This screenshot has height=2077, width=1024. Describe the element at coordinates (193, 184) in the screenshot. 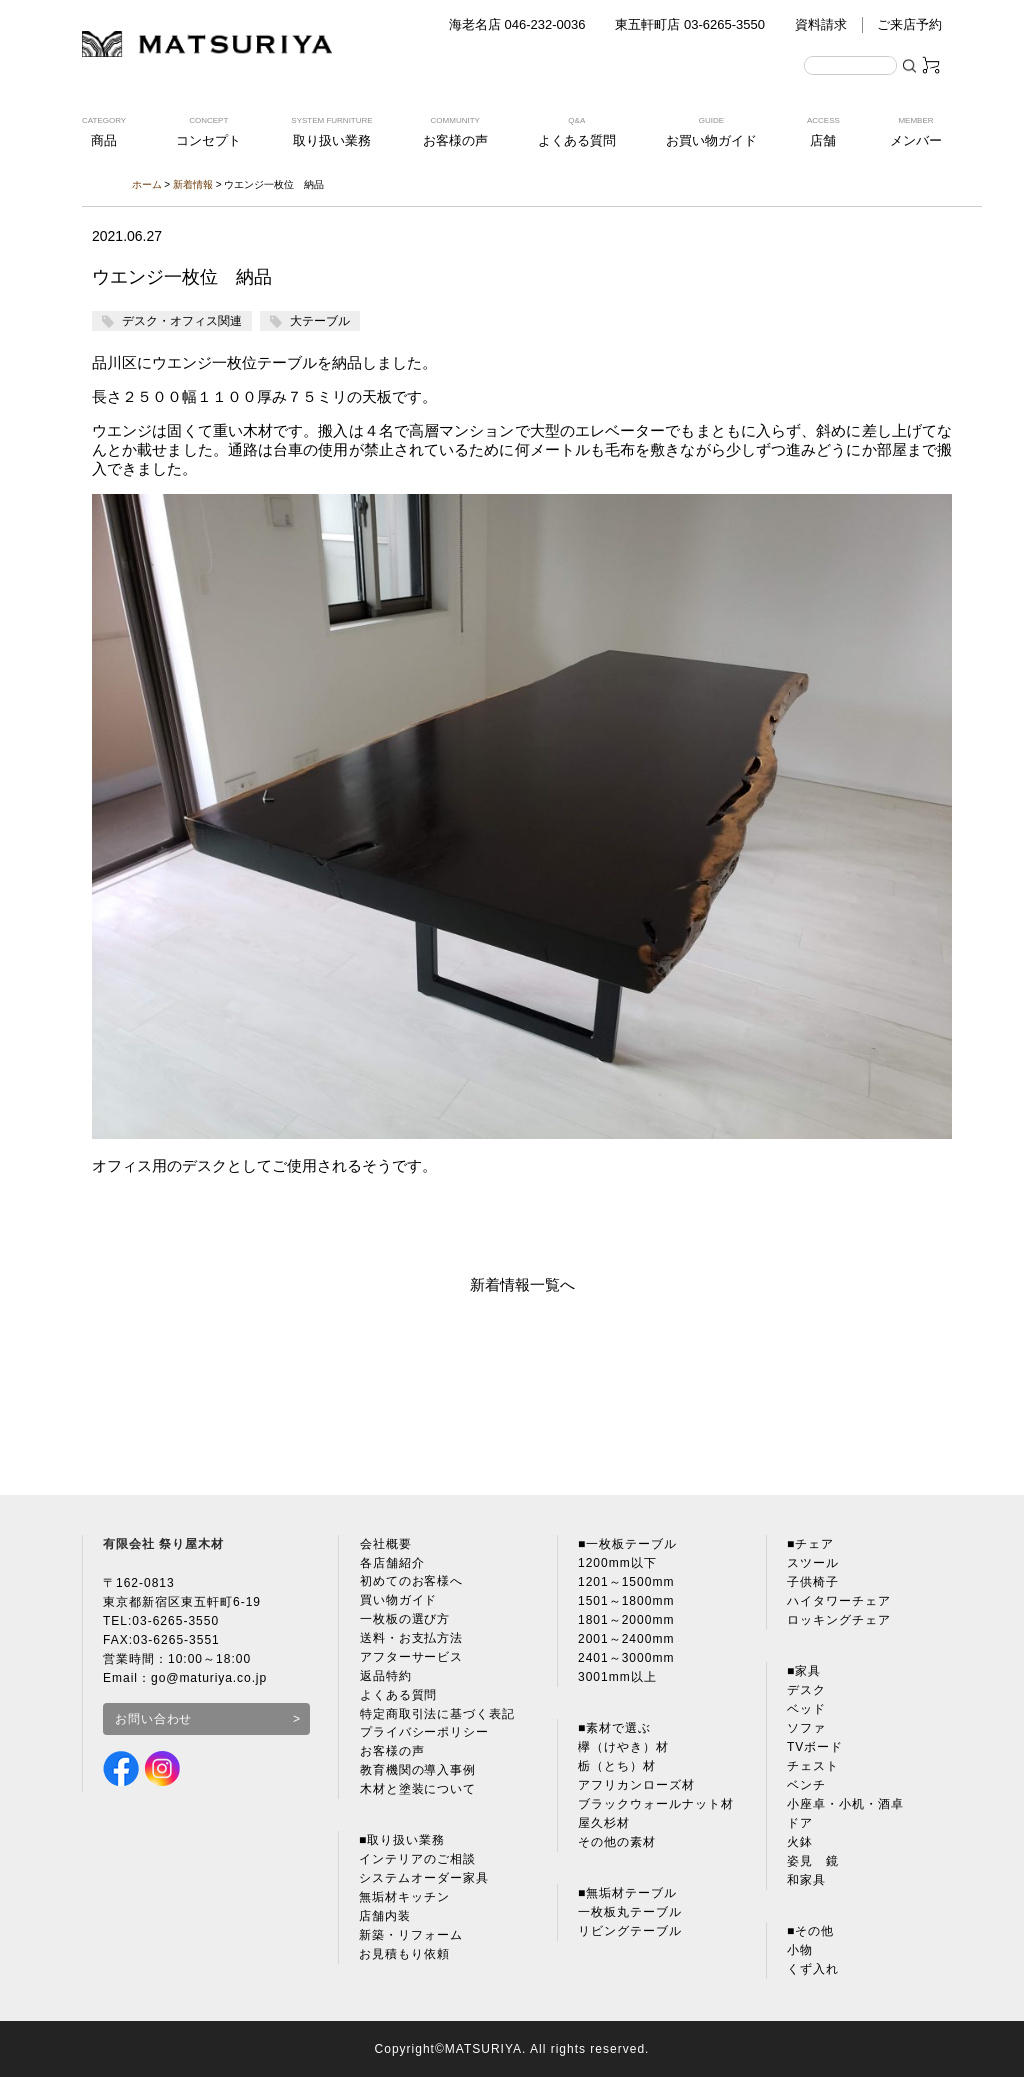

I see `新着情報` at that location.